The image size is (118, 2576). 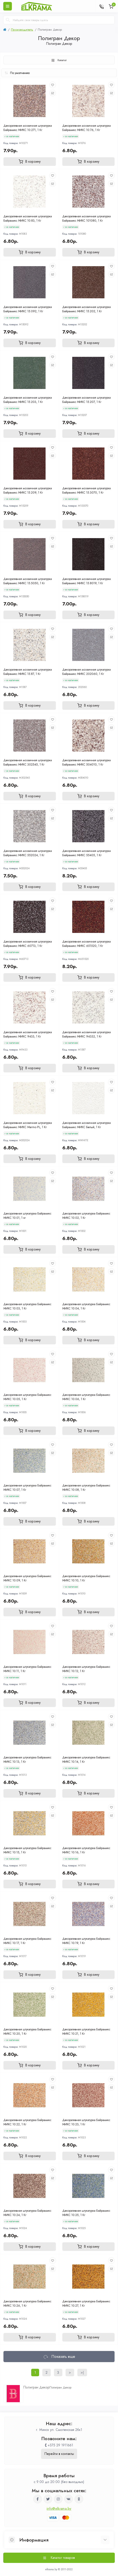 I want to click on +375 29 1911661, so click(x=60, y=2445).